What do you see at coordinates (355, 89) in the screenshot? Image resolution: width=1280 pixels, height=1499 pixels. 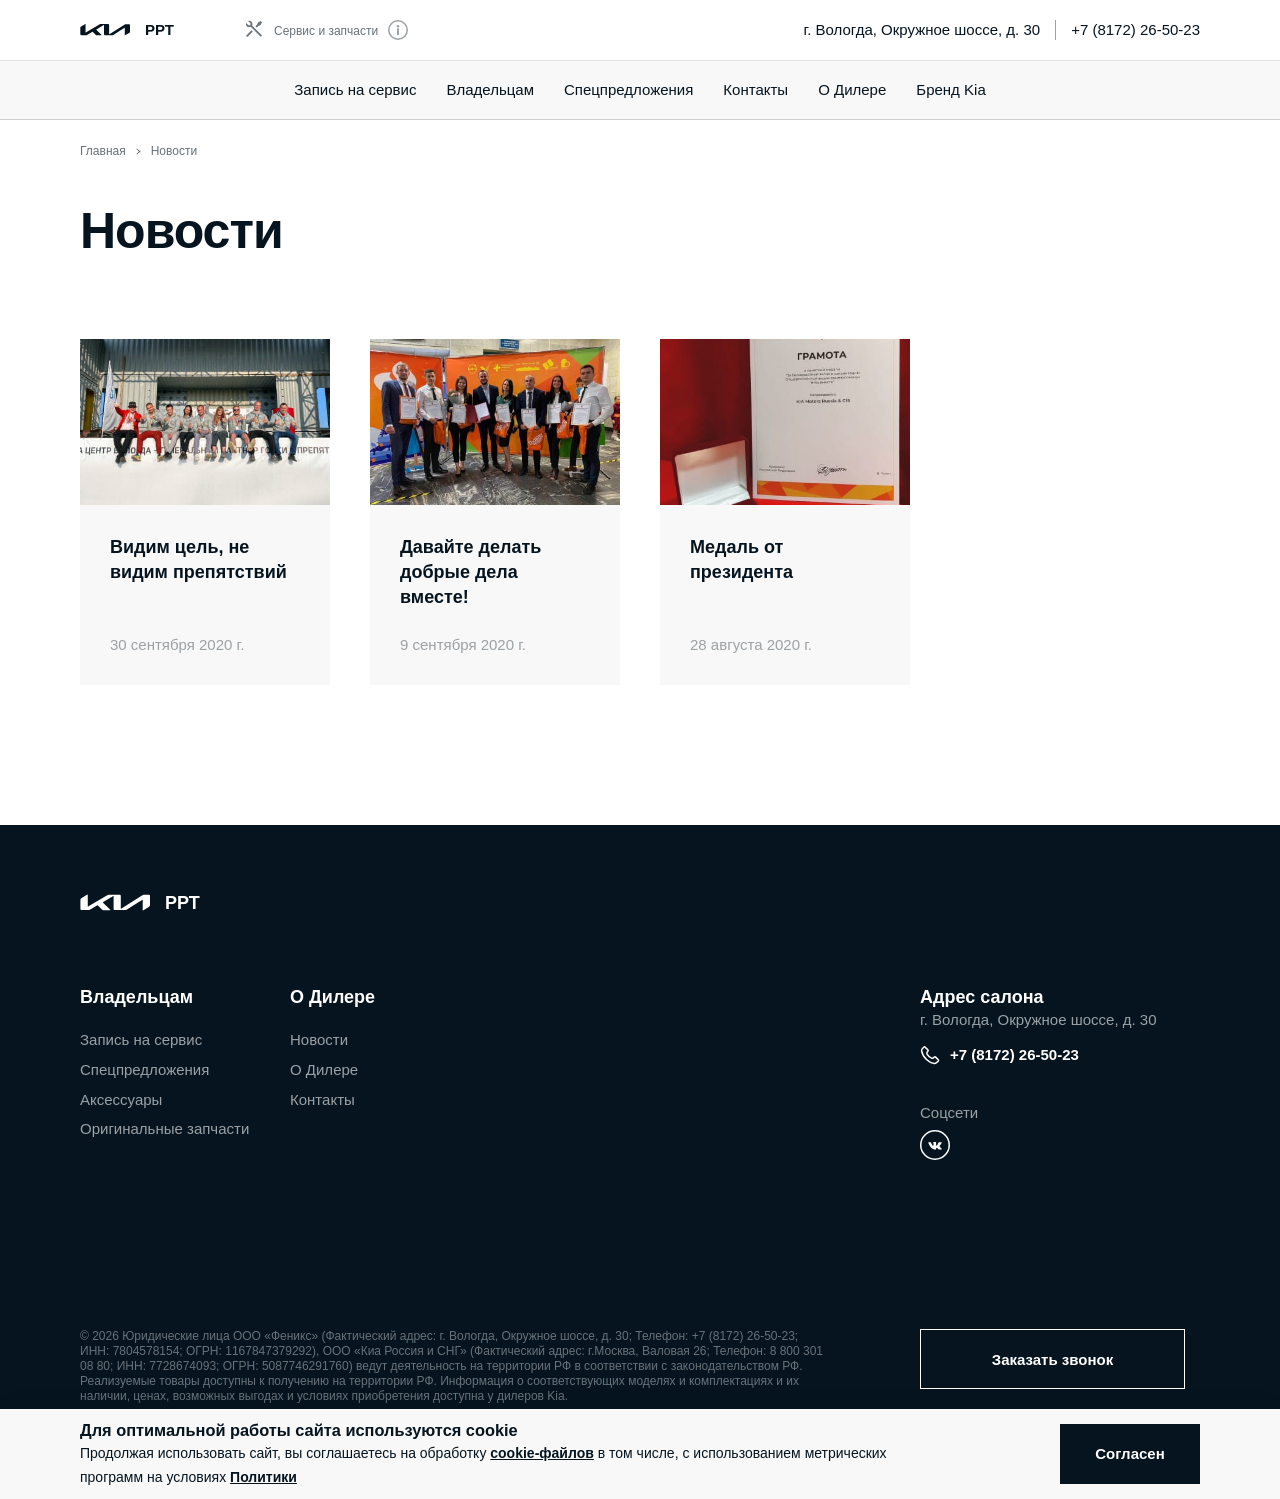 I see `Запись на сервис` at bounding box center [355, 89].